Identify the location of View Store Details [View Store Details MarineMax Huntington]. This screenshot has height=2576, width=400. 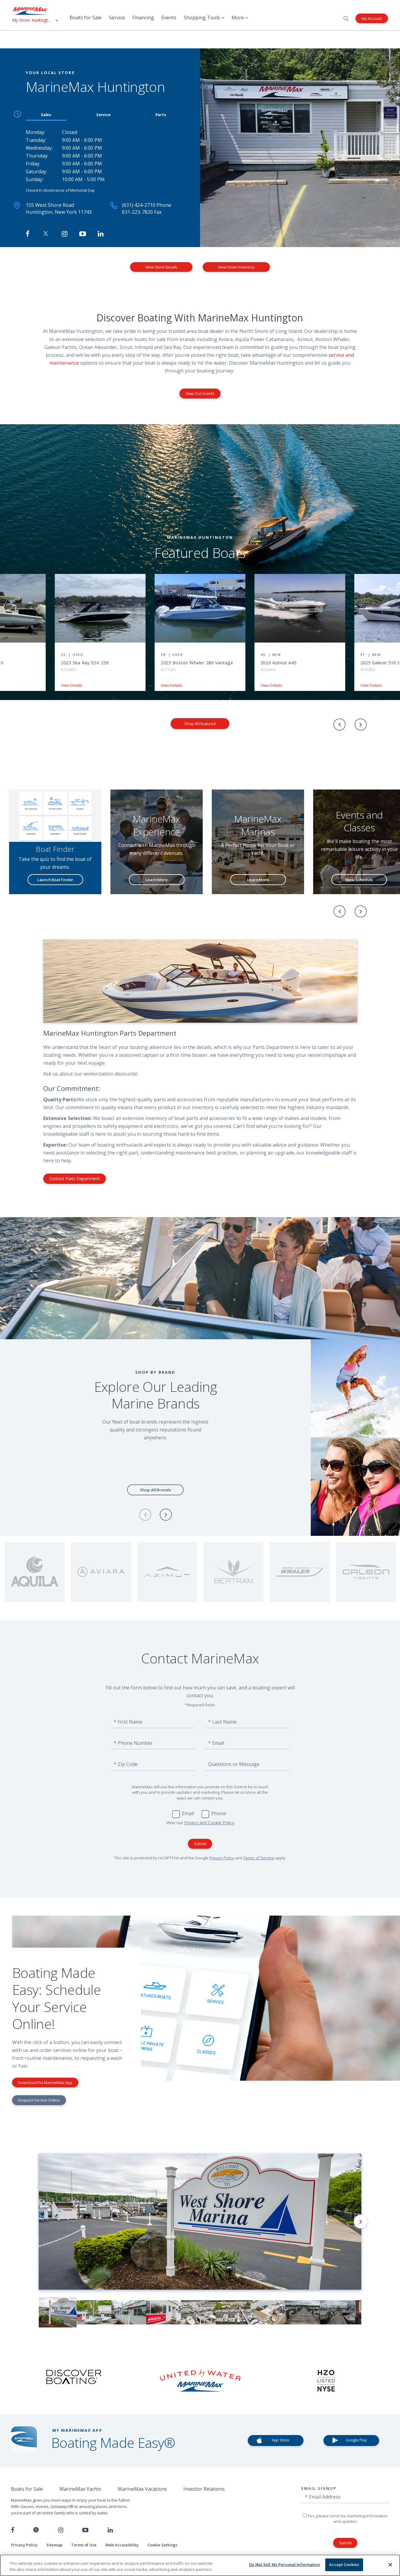
(161, 267).